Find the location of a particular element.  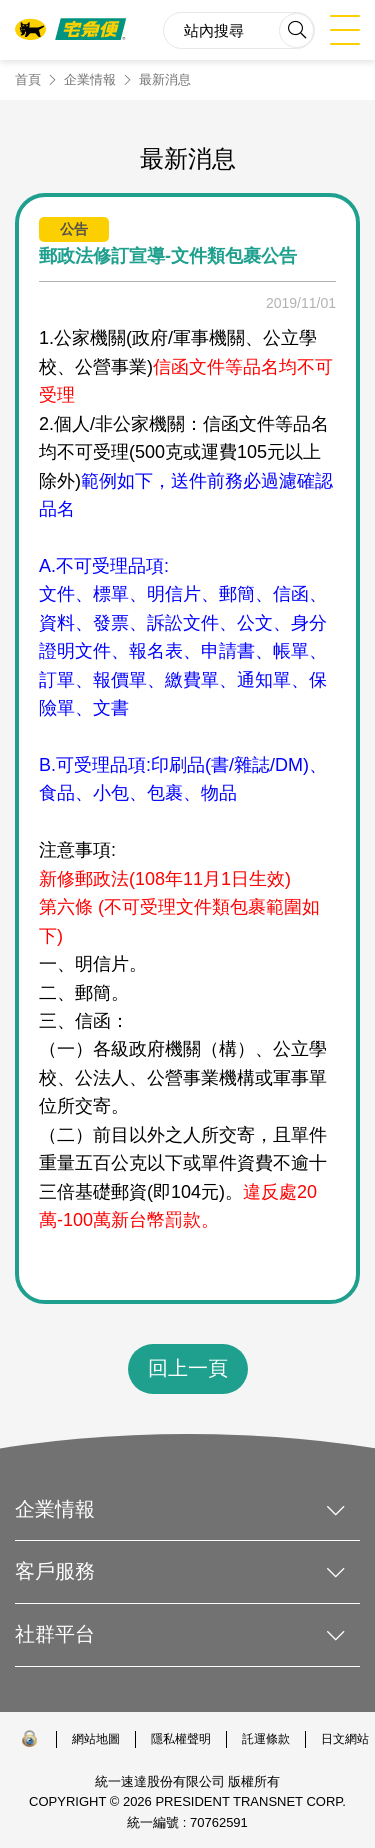

首頁 is located at coordinates (28, 79).